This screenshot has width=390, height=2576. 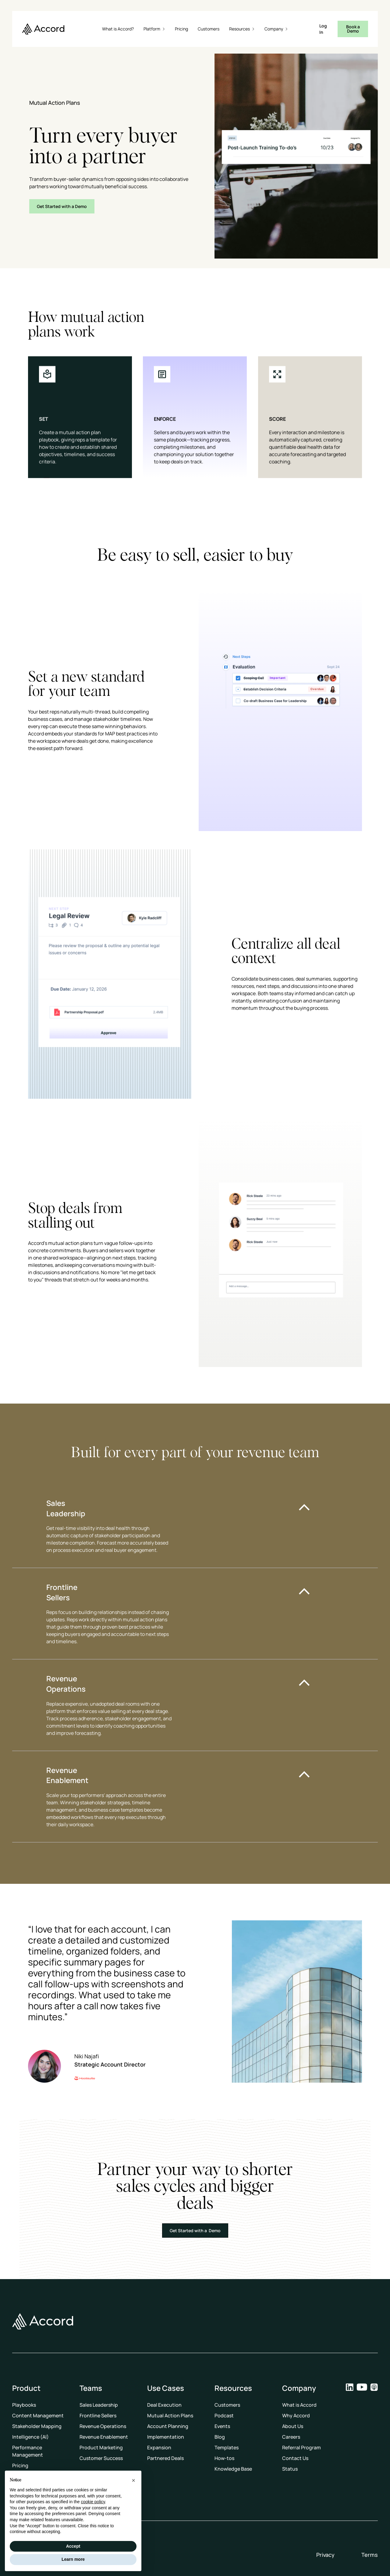 I want to click on Expansion, so click(x=159, y=2447).